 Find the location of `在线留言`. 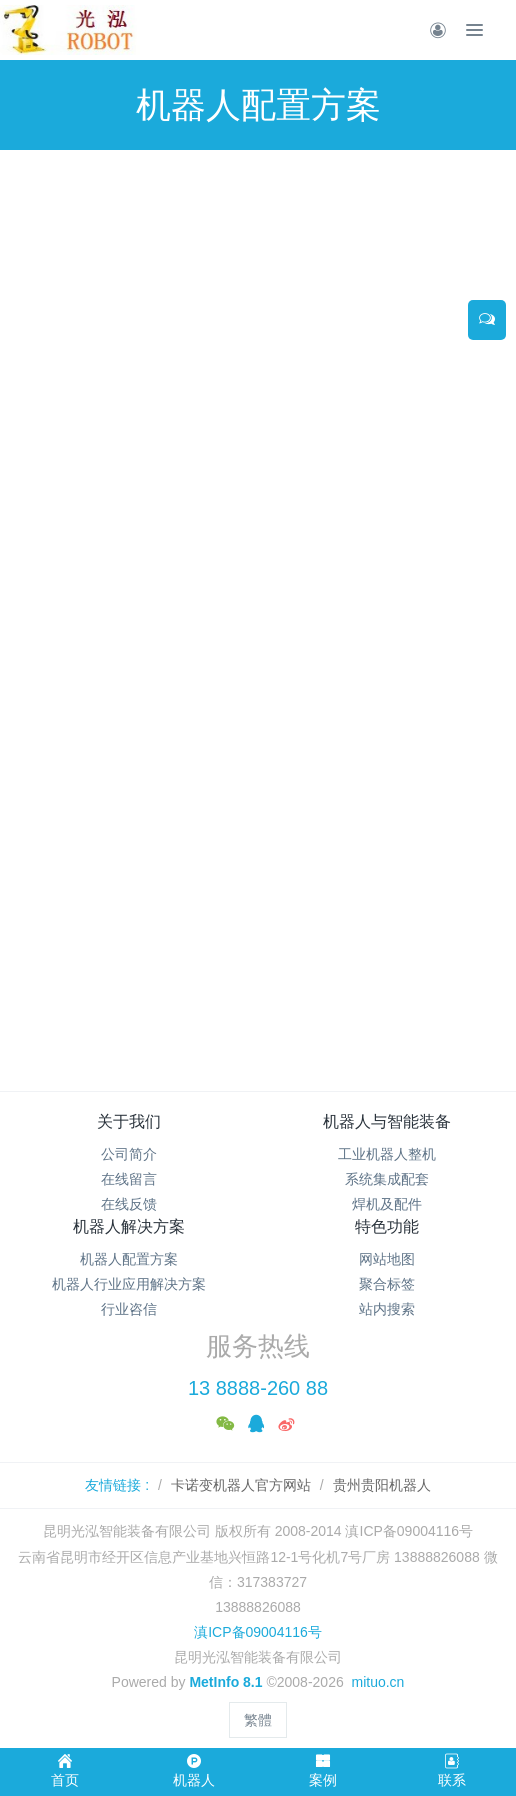

在线留言 is located at coordinates (129, 1179).